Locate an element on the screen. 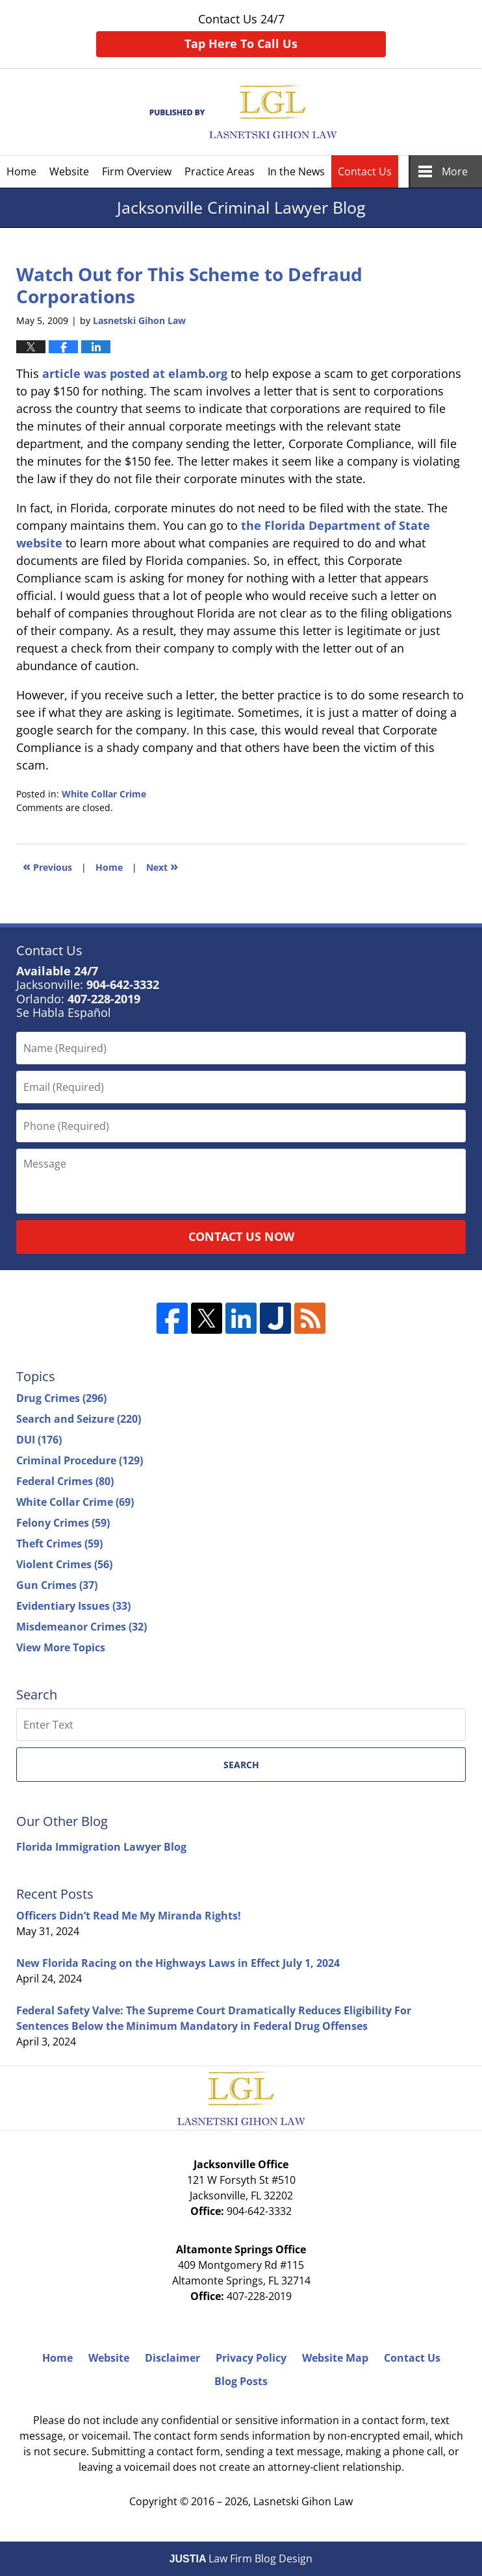 This screenshot has height=2576, width=482. Lasnetski Gihon Law is located at coordinates (303, 2501).